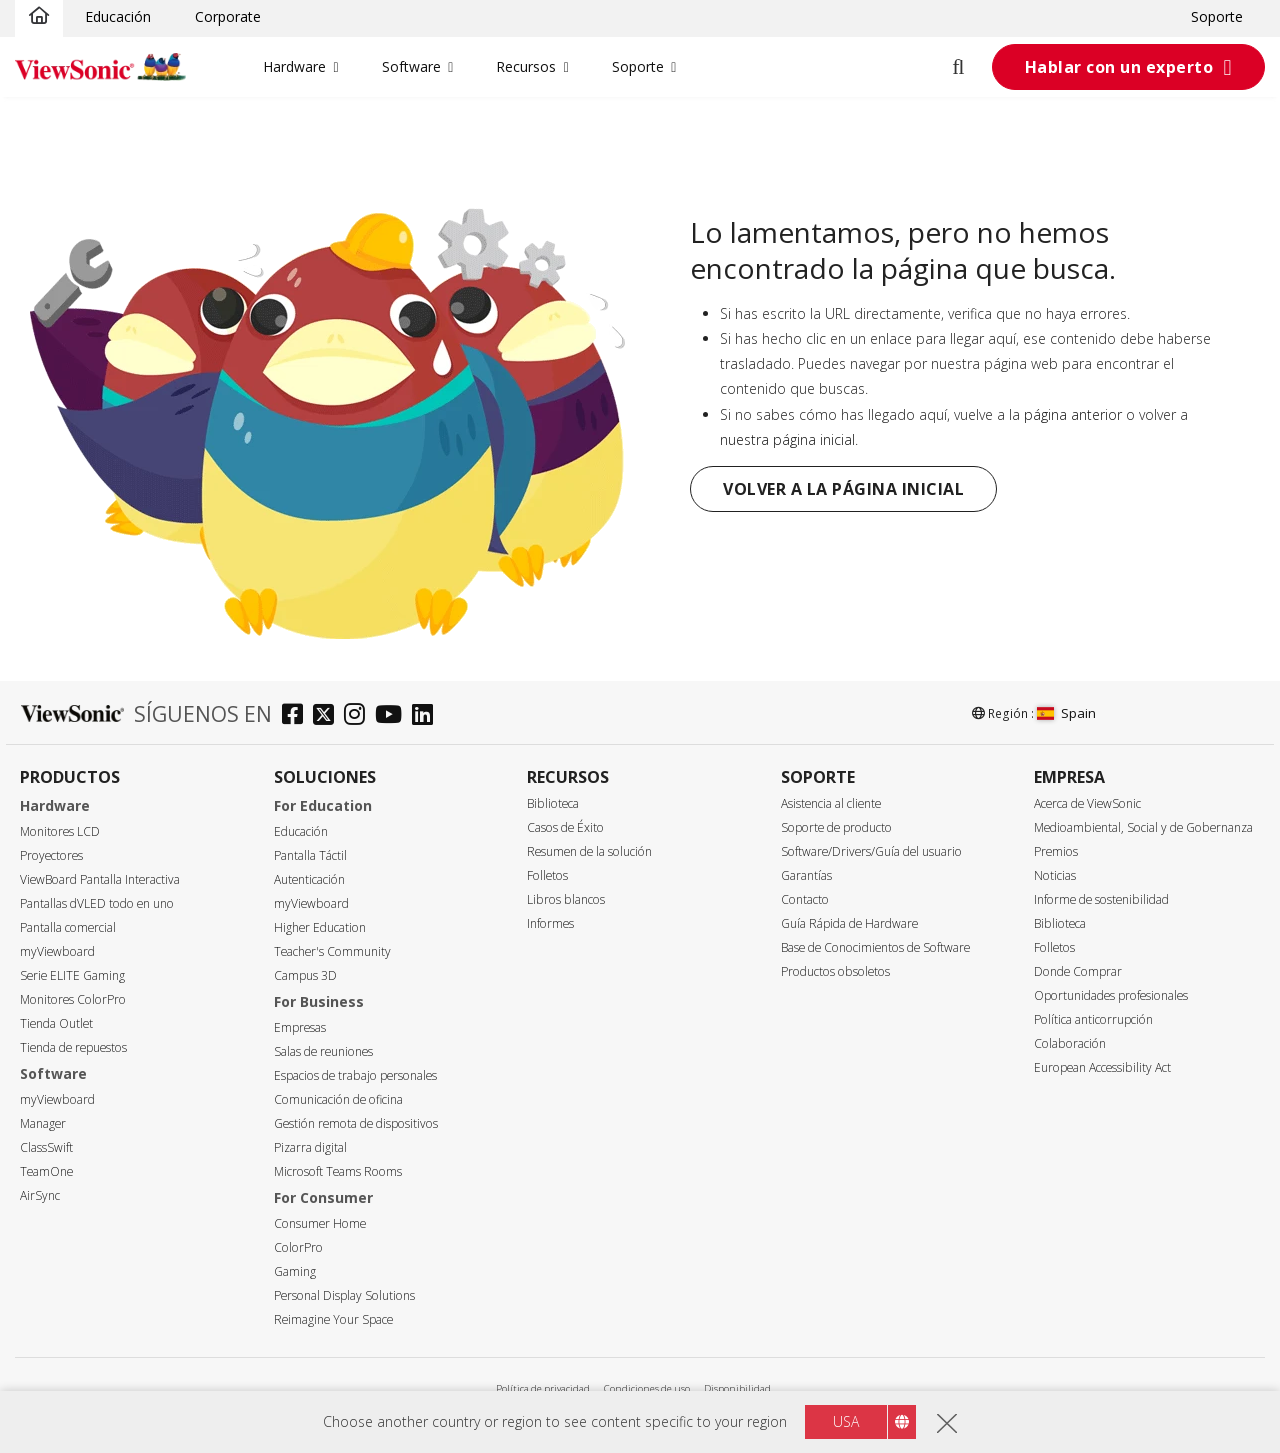 Image resolution: width=1280 pixels, height=1453 pixels. I want to click on [Open search], so click(970, 67).